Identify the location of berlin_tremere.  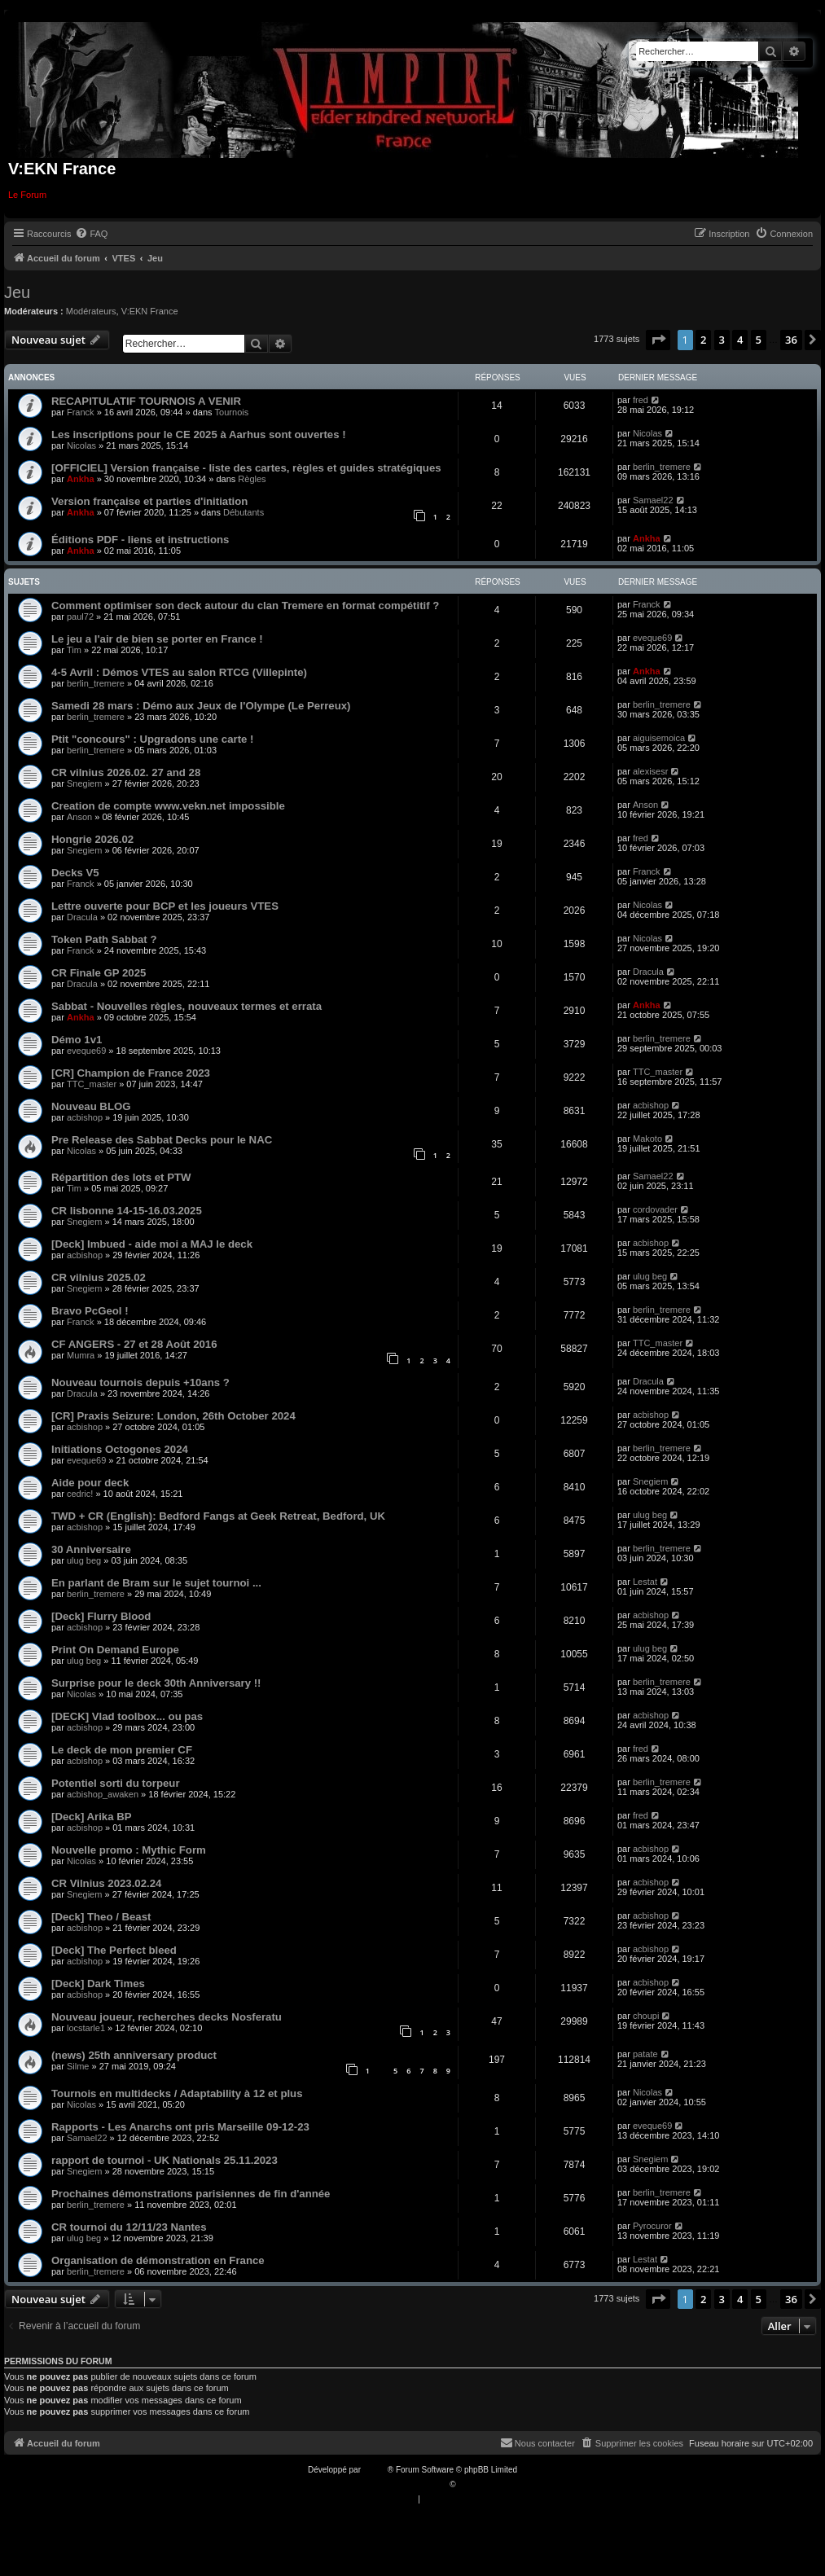
(662, 467).